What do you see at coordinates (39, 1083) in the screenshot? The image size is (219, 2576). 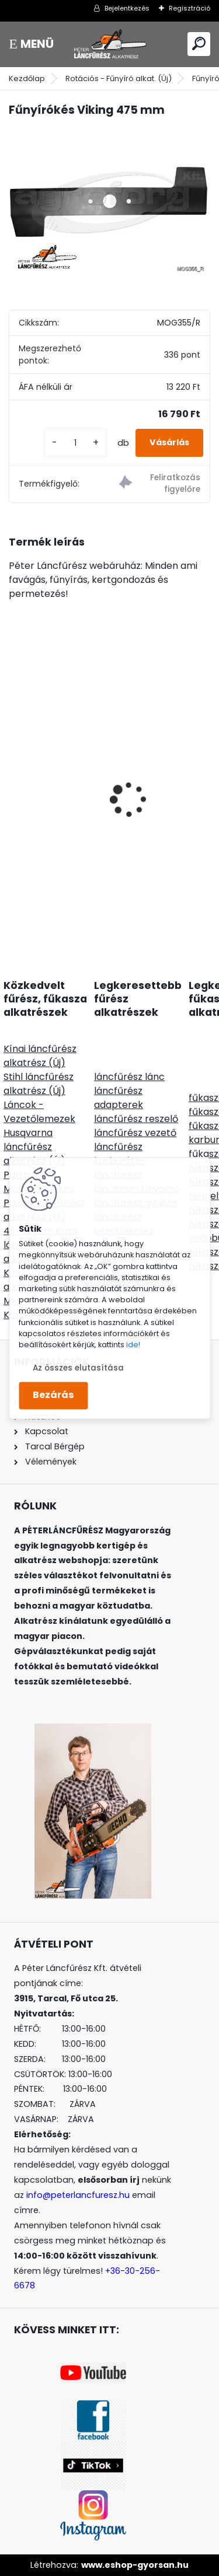 I see `Stihl láncfűrész alkatrész (Új)` at bounding box center [39, 1083].